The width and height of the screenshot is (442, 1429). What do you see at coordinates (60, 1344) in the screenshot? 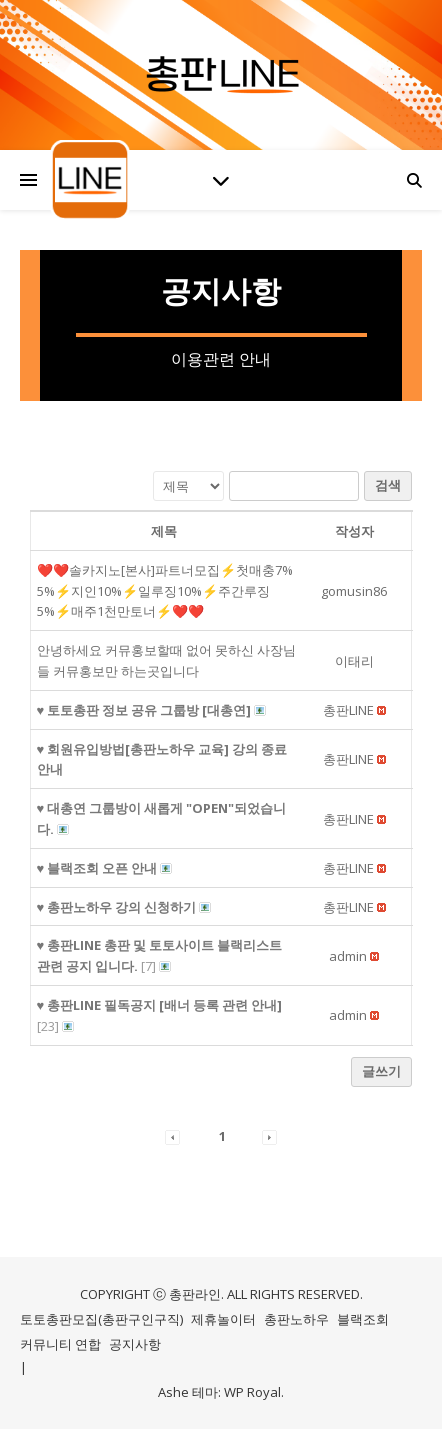
I see `커뮤니티 연합` at bounding box center [60, 1344].